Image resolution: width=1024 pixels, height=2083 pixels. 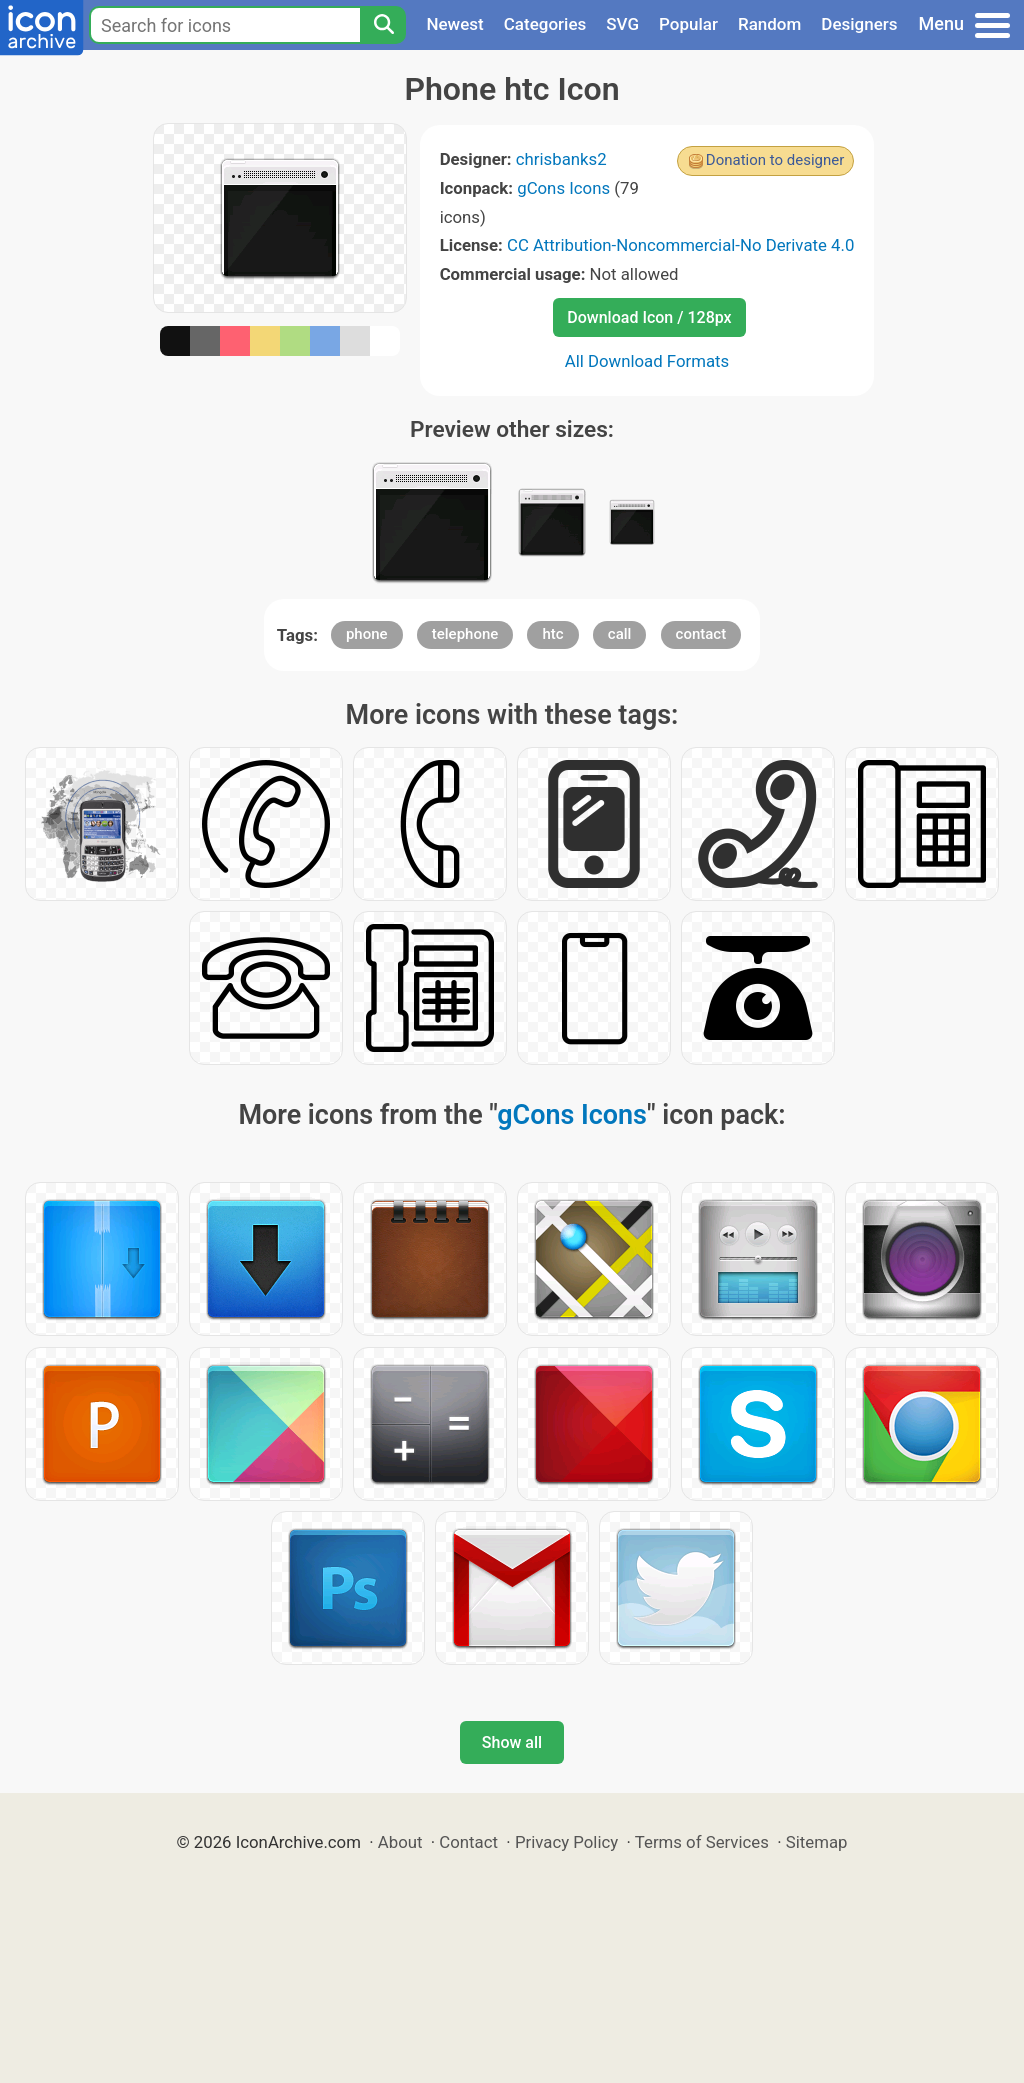 What do you see at coordinates (561, 159) in the screenshot?
I see `chrisbanks2` at bounding box center [561, 159].